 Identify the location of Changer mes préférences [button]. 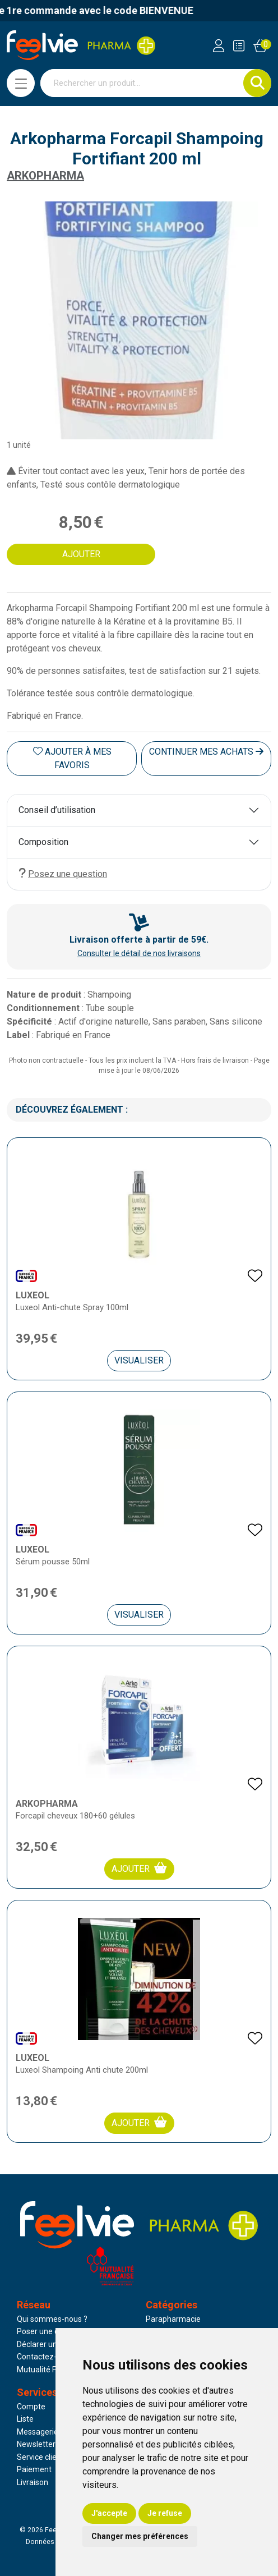
(139, 2536).